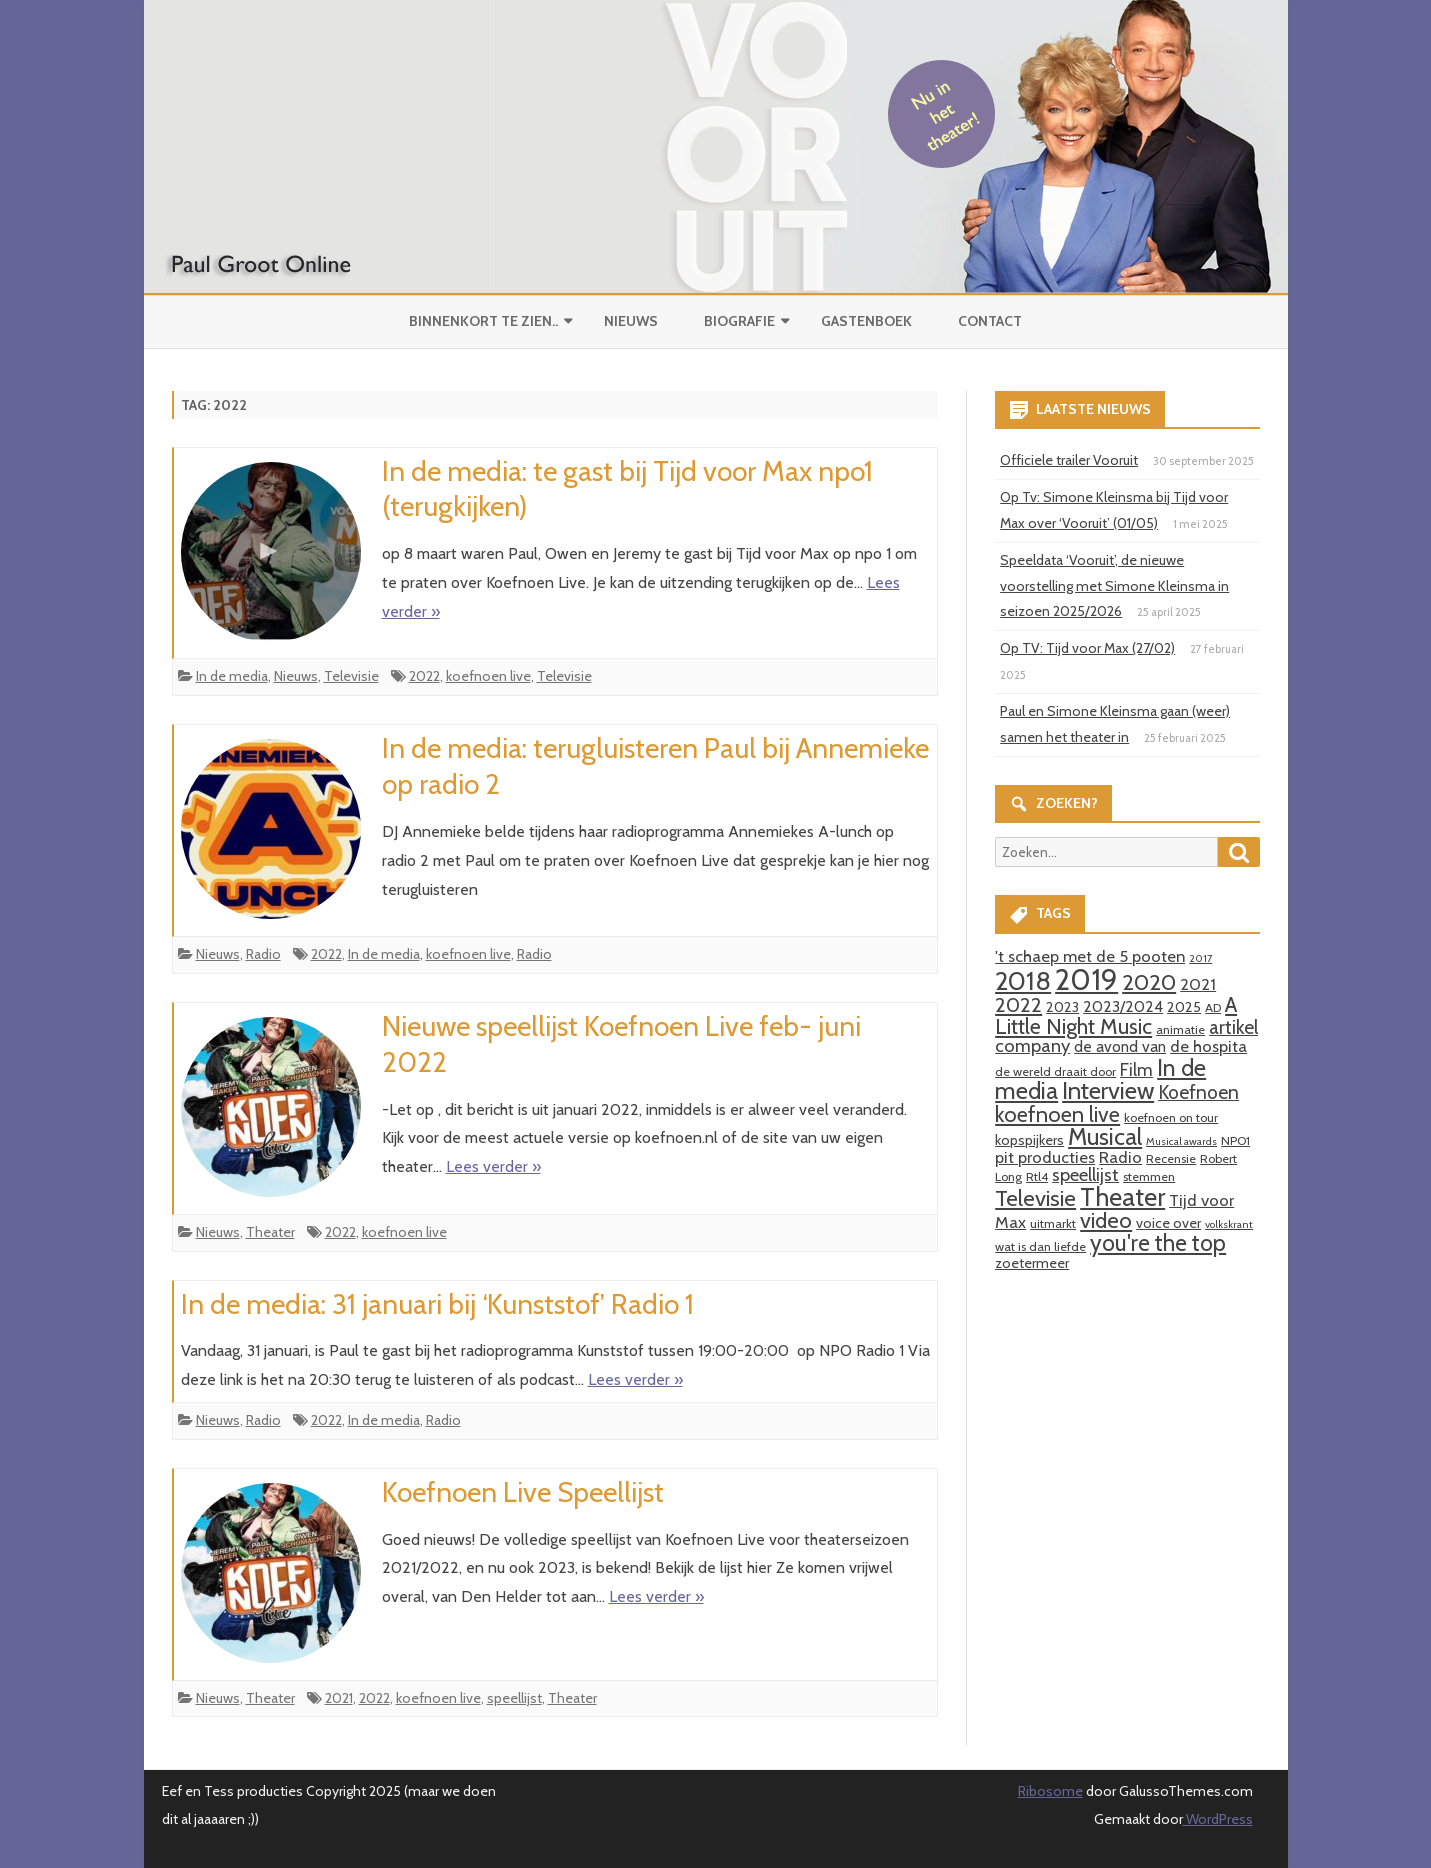 The image size is (1431, 1868). What do you see at coordinates (739, 321) in the screenshot?
I see `Biografie` at bounding box center [739, 321].